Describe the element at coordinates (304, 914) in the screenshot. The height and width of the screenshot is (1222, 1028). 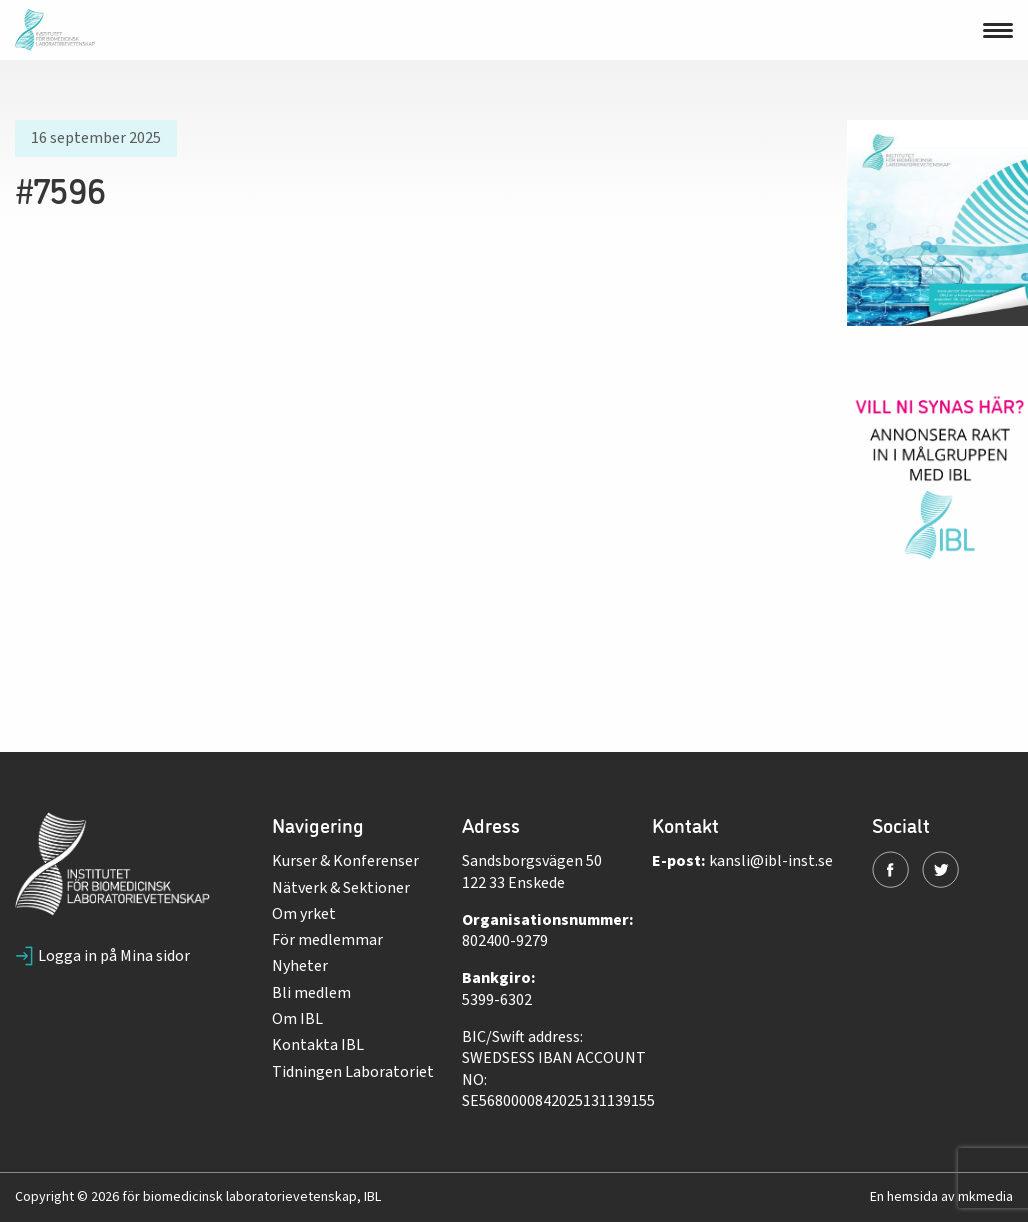
I see `Om yrket` at that location.